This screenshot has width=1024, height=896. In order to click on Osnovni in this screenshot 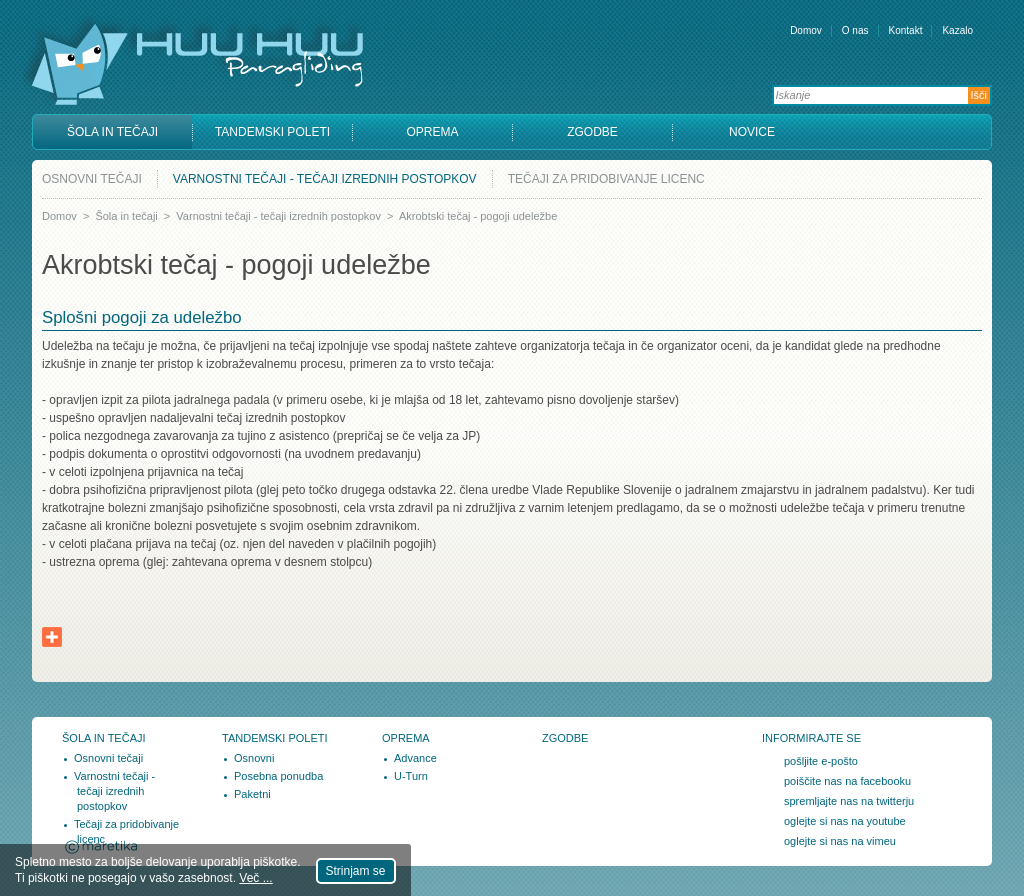, I will do `click(254, 758)`.